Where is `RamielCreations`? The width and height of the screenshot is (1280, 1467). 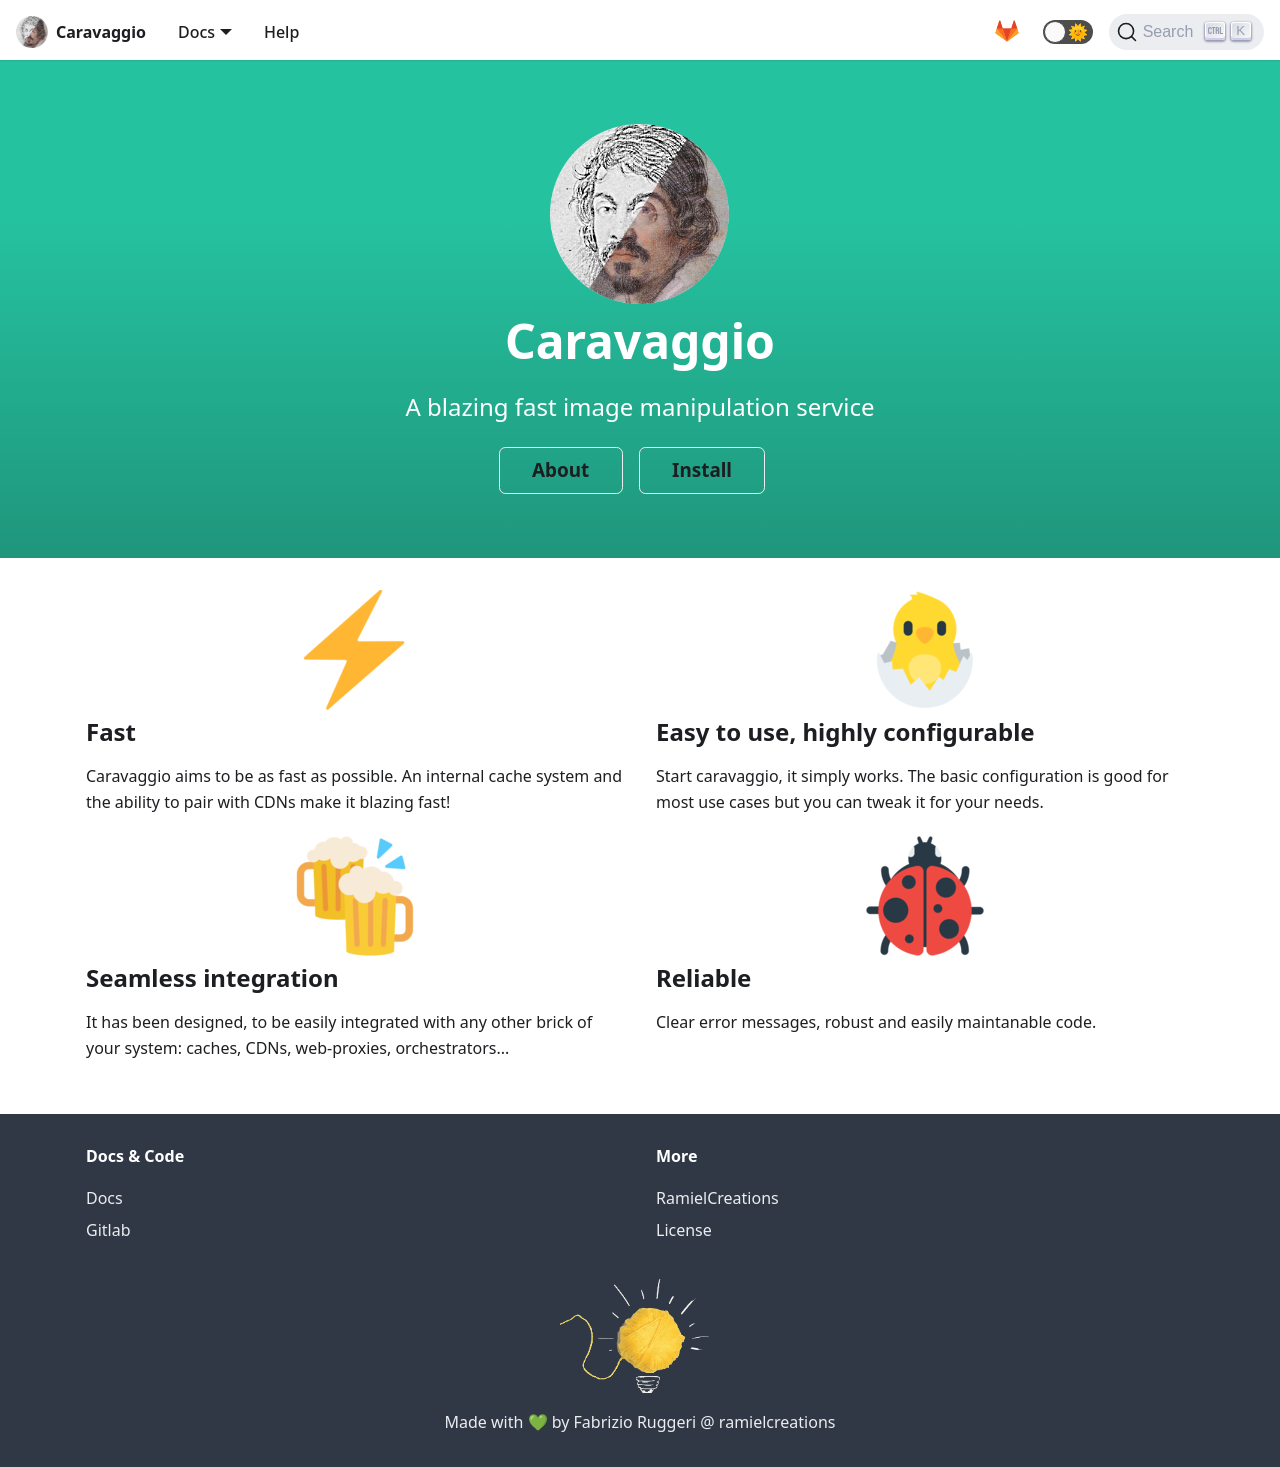
RamielCreations is located at coordinates (717, 1198).